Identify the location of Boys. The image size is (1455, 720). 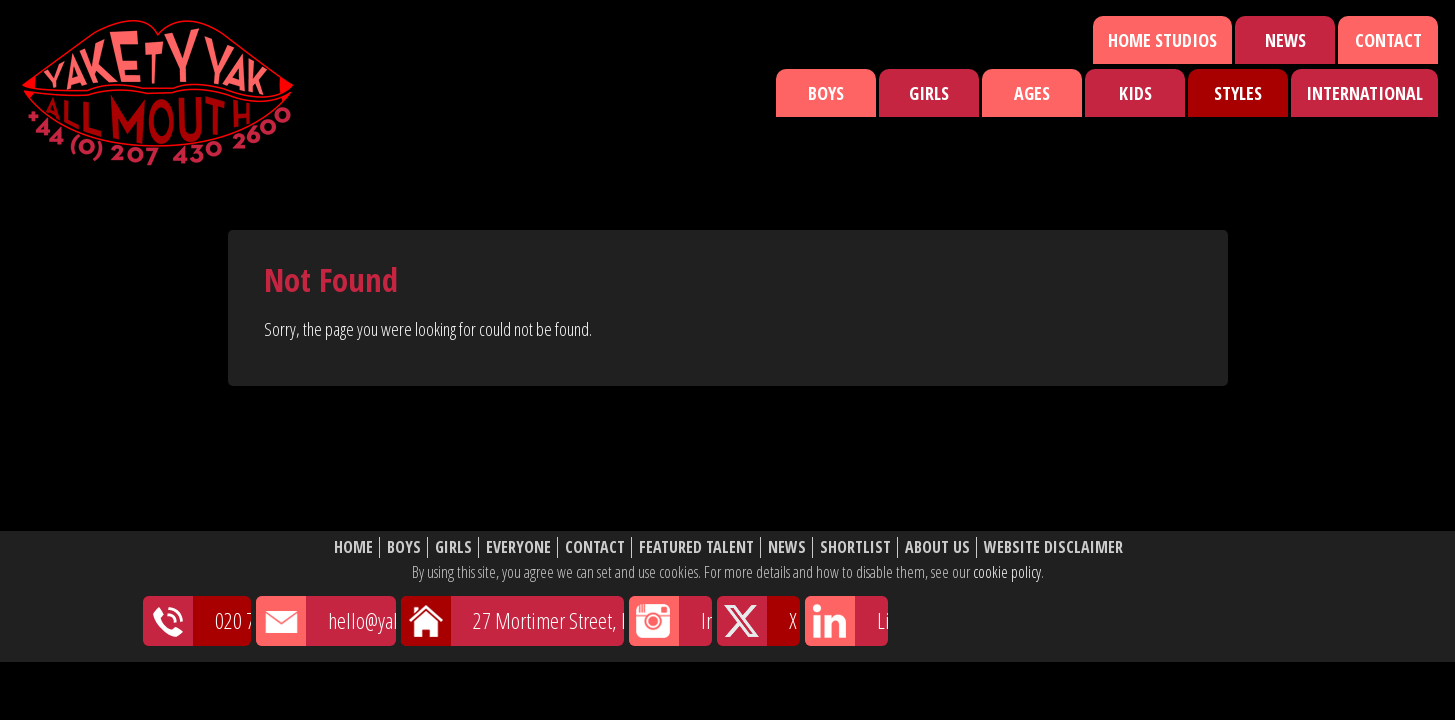
(826, 93).